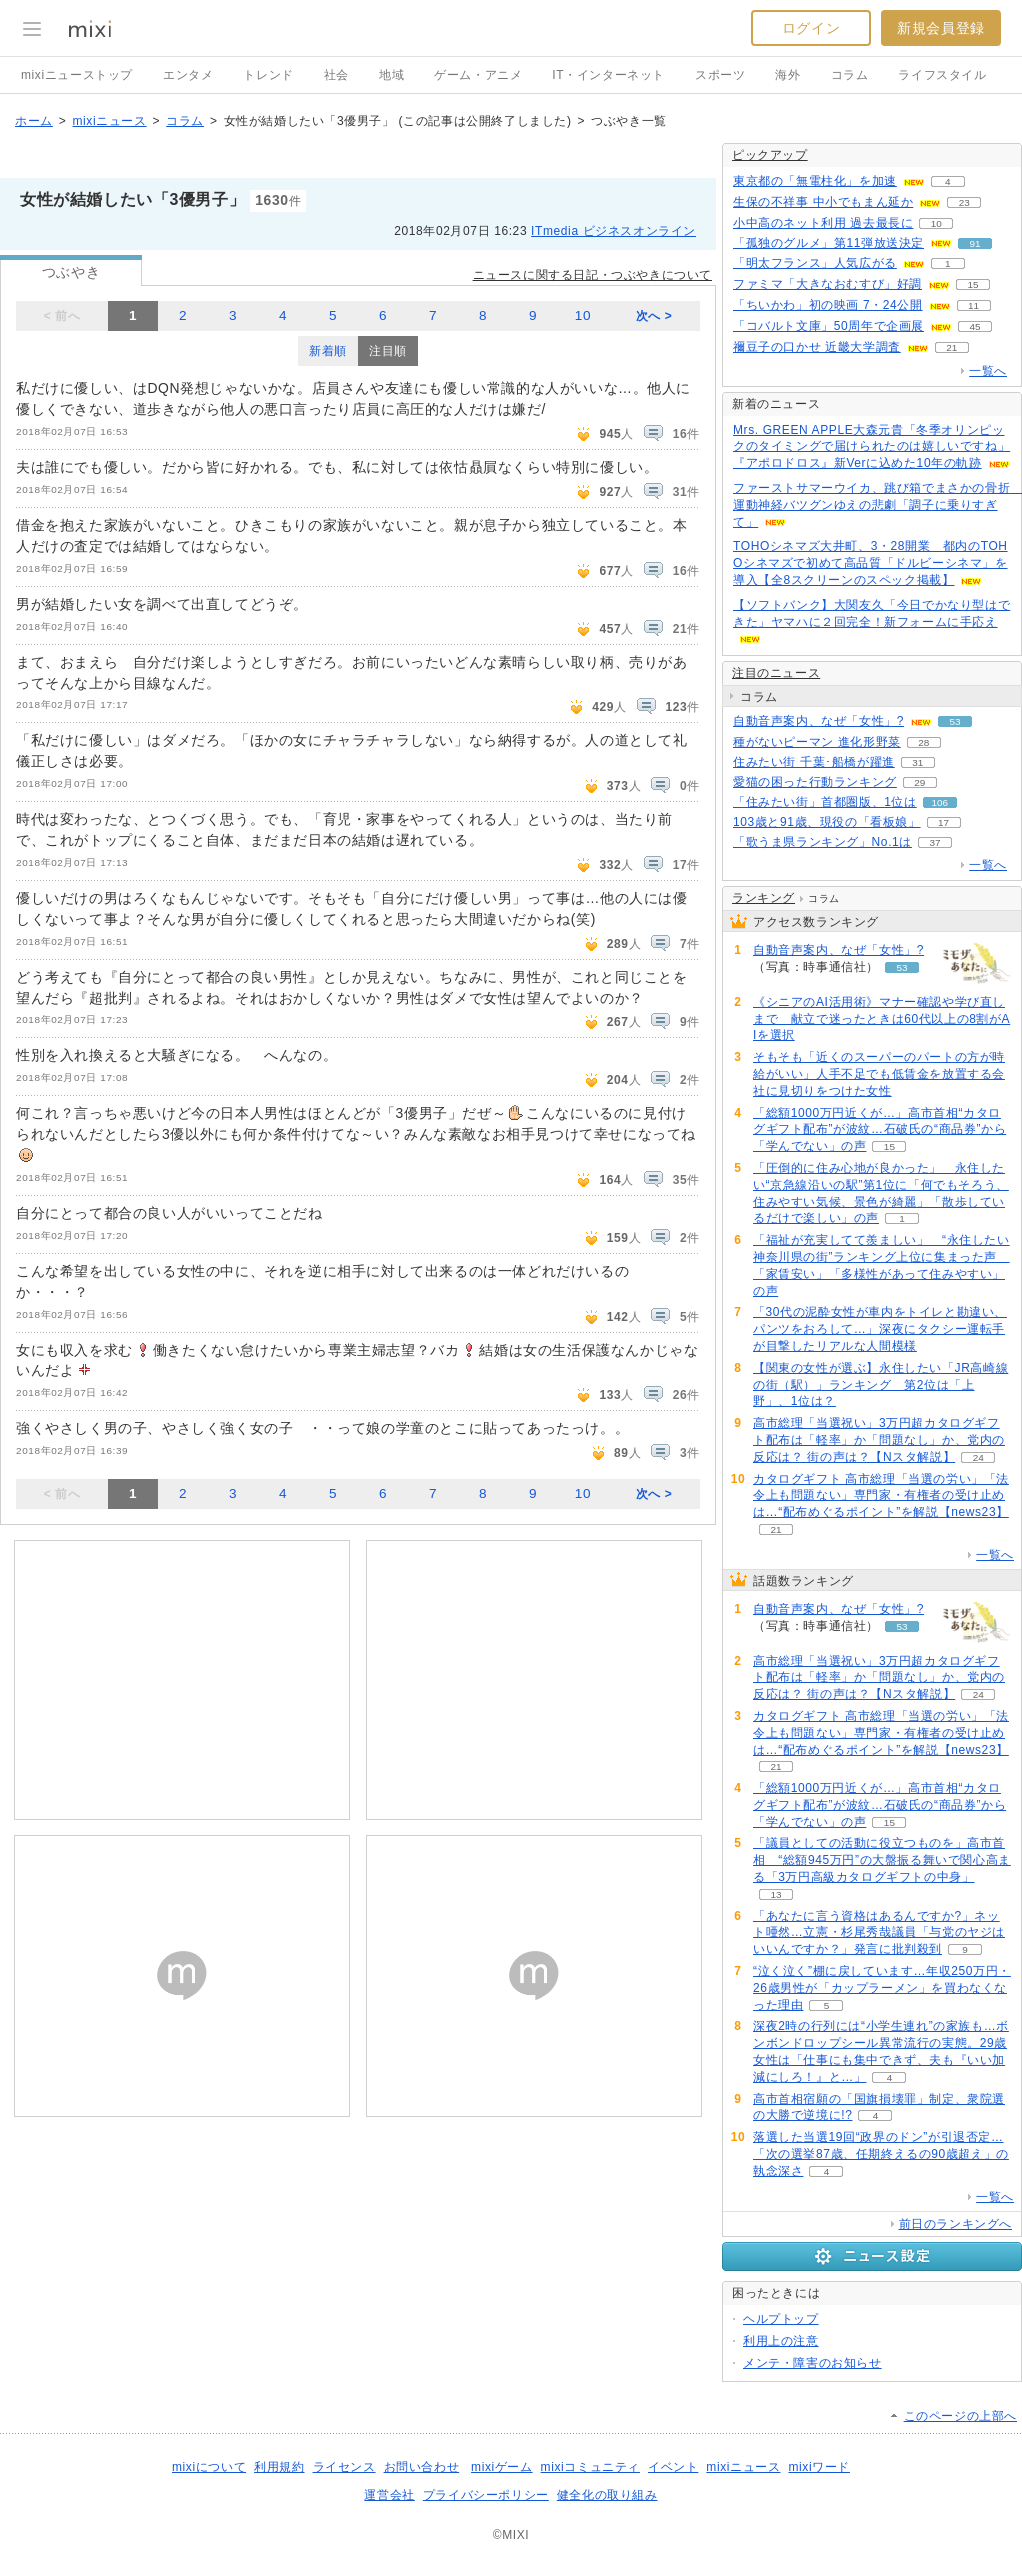 The width and height of the screenshot is (1022, 2560). I want to click on 「ちいかわ」初の映画 7・24公開, so click(828, 305).